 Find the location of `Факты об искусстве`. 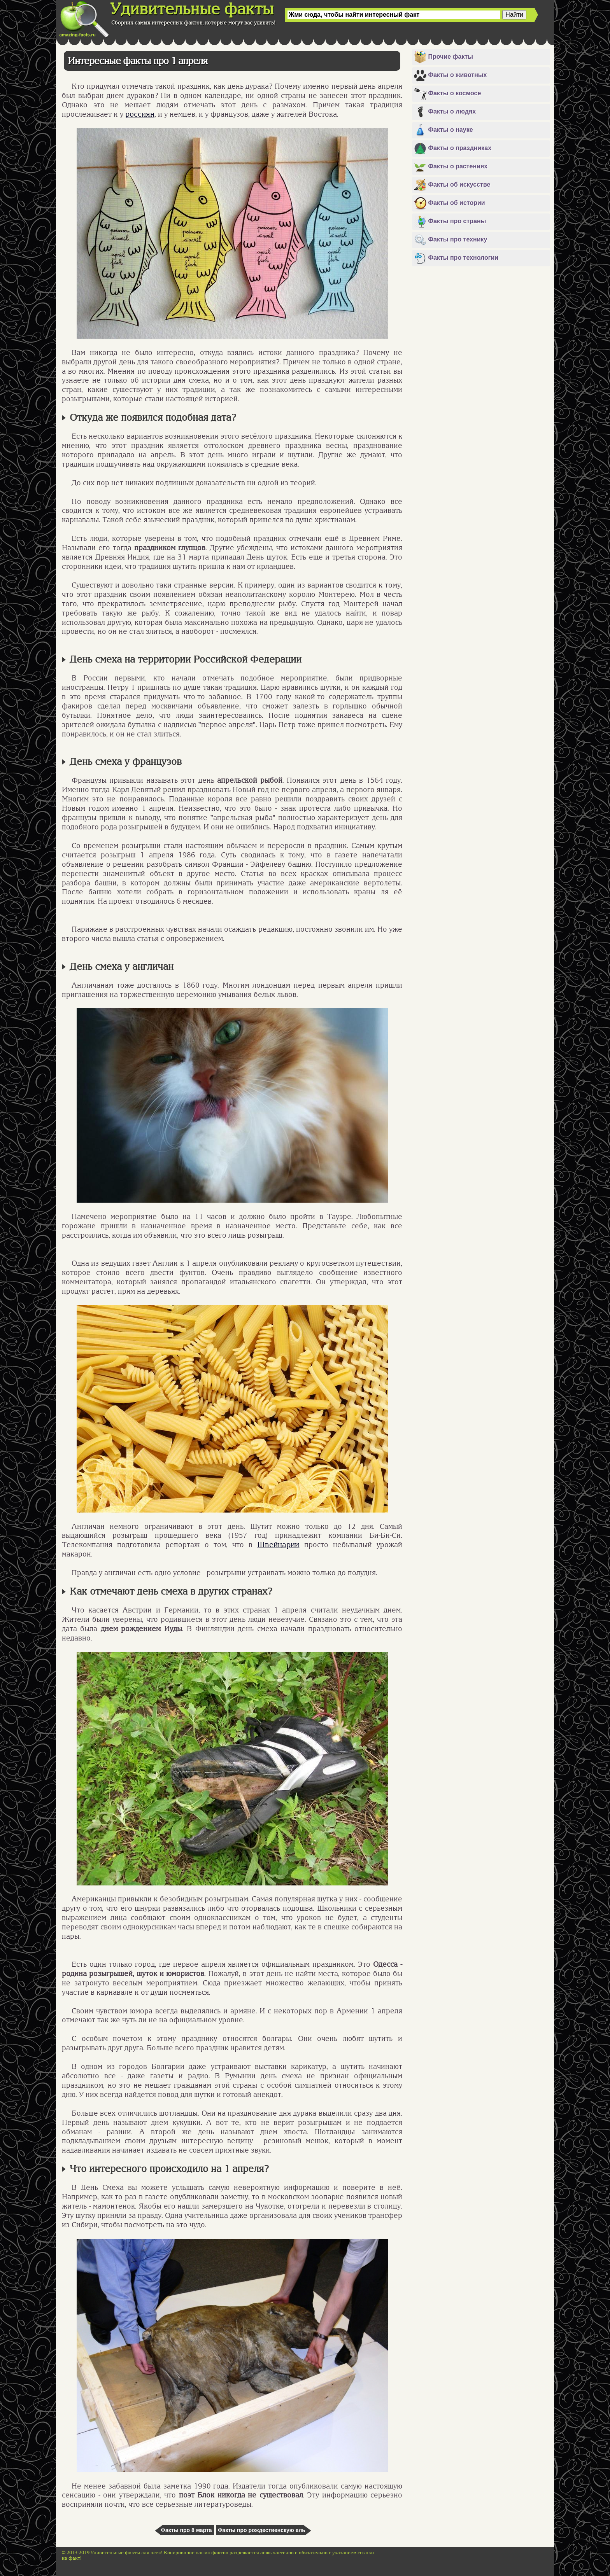

Факты об искусстве is located at coordinates (452, 185).